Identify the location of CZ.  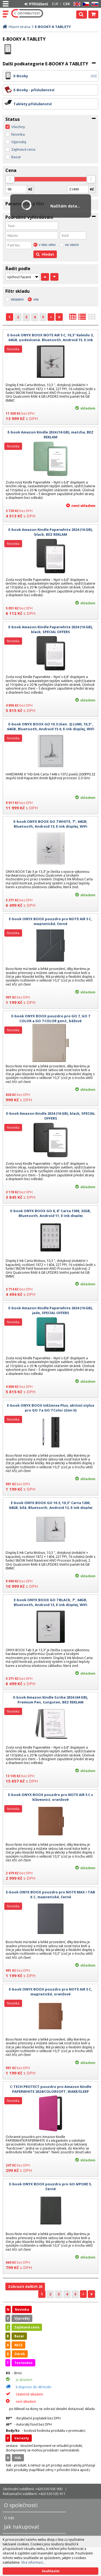
(85, 4).